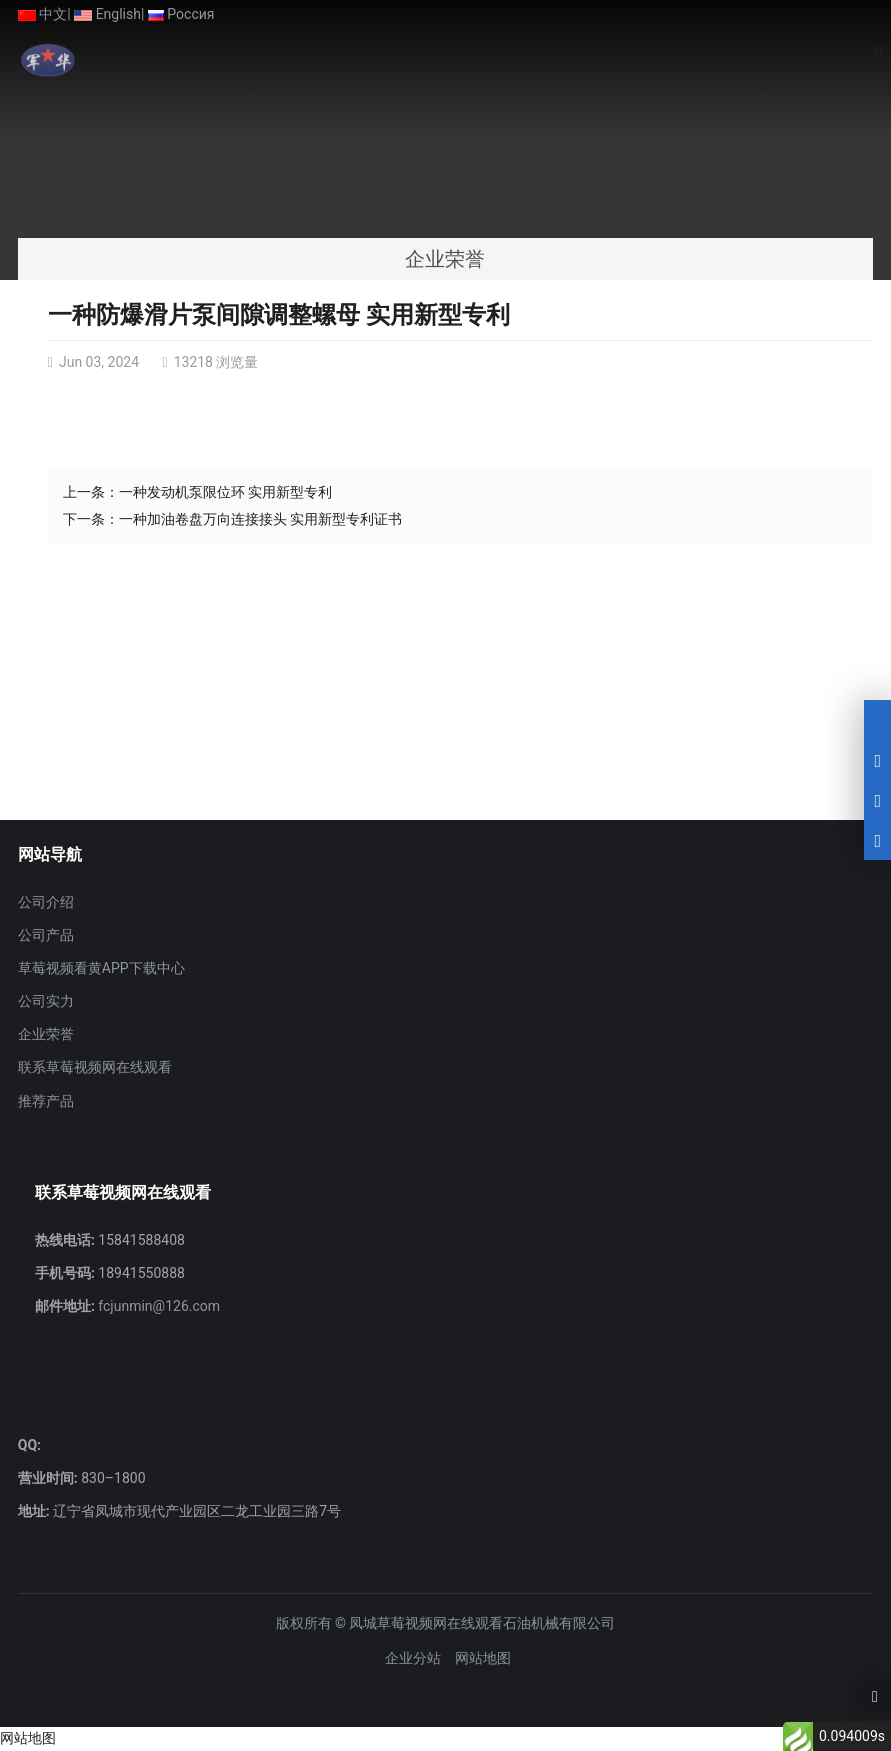  Describe the element at coordinates (225, 492) in the screenshot. I see `一种发动机泵限位环 实用新型专利` at that location.